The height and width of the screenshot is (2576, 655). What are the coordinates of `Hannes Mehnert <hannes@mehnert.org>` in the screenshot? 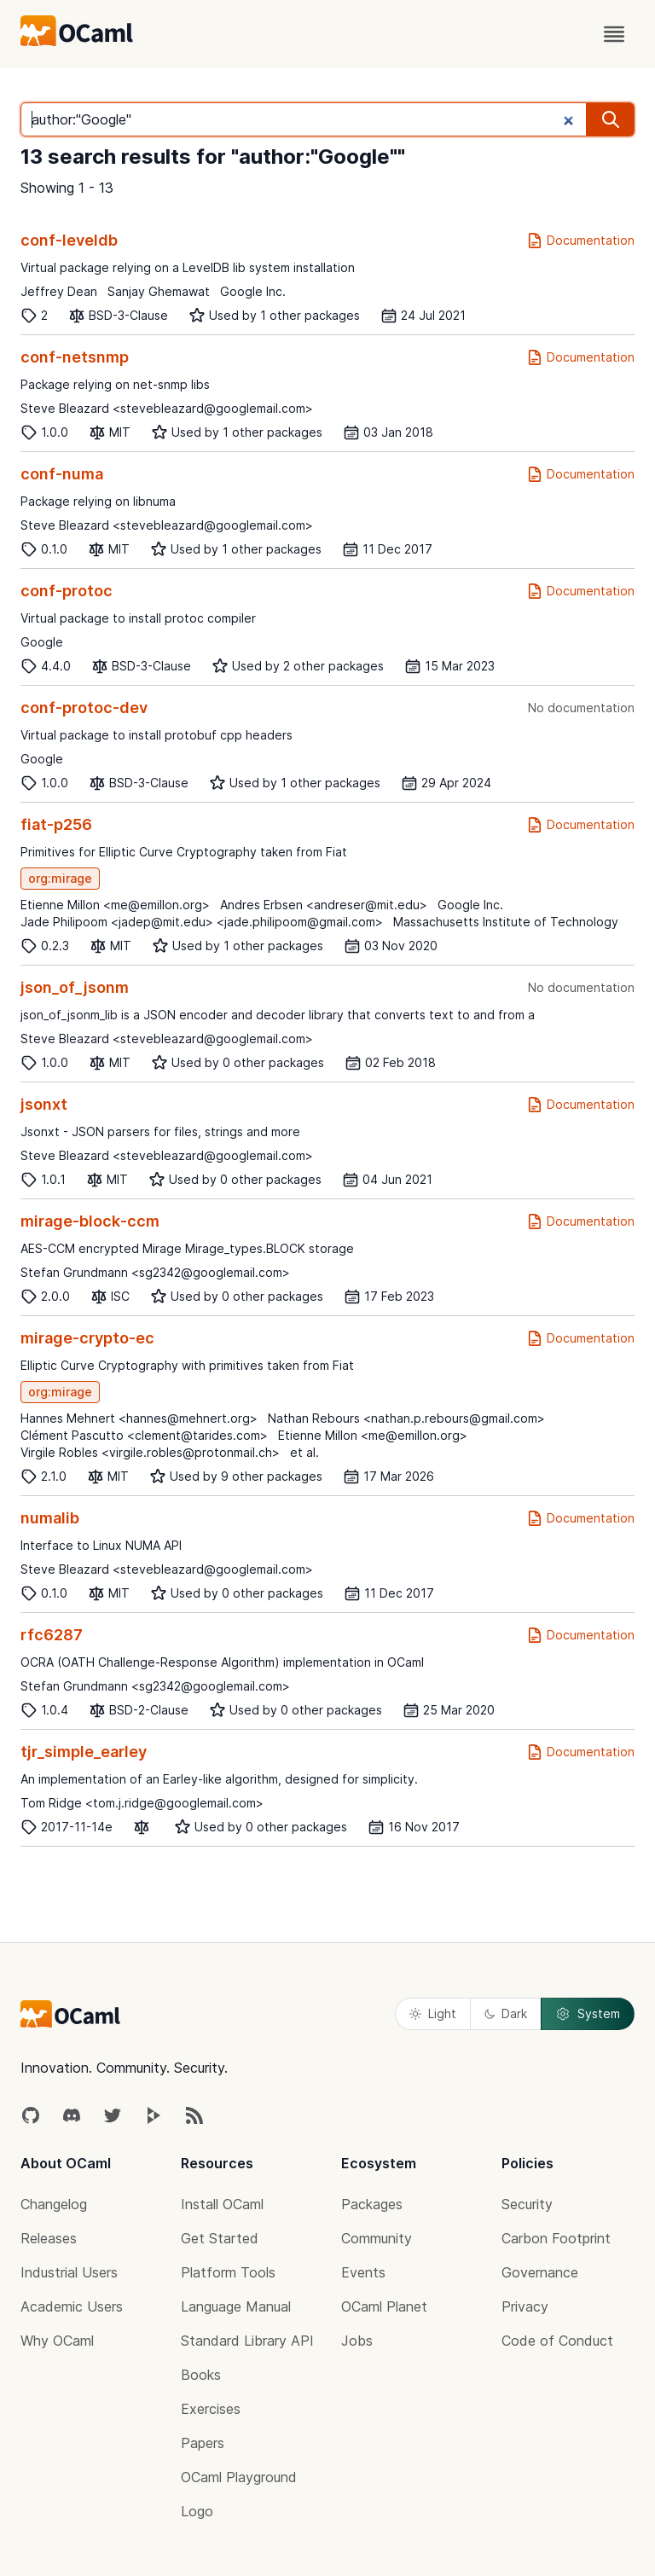 It's located at (139, 1418).